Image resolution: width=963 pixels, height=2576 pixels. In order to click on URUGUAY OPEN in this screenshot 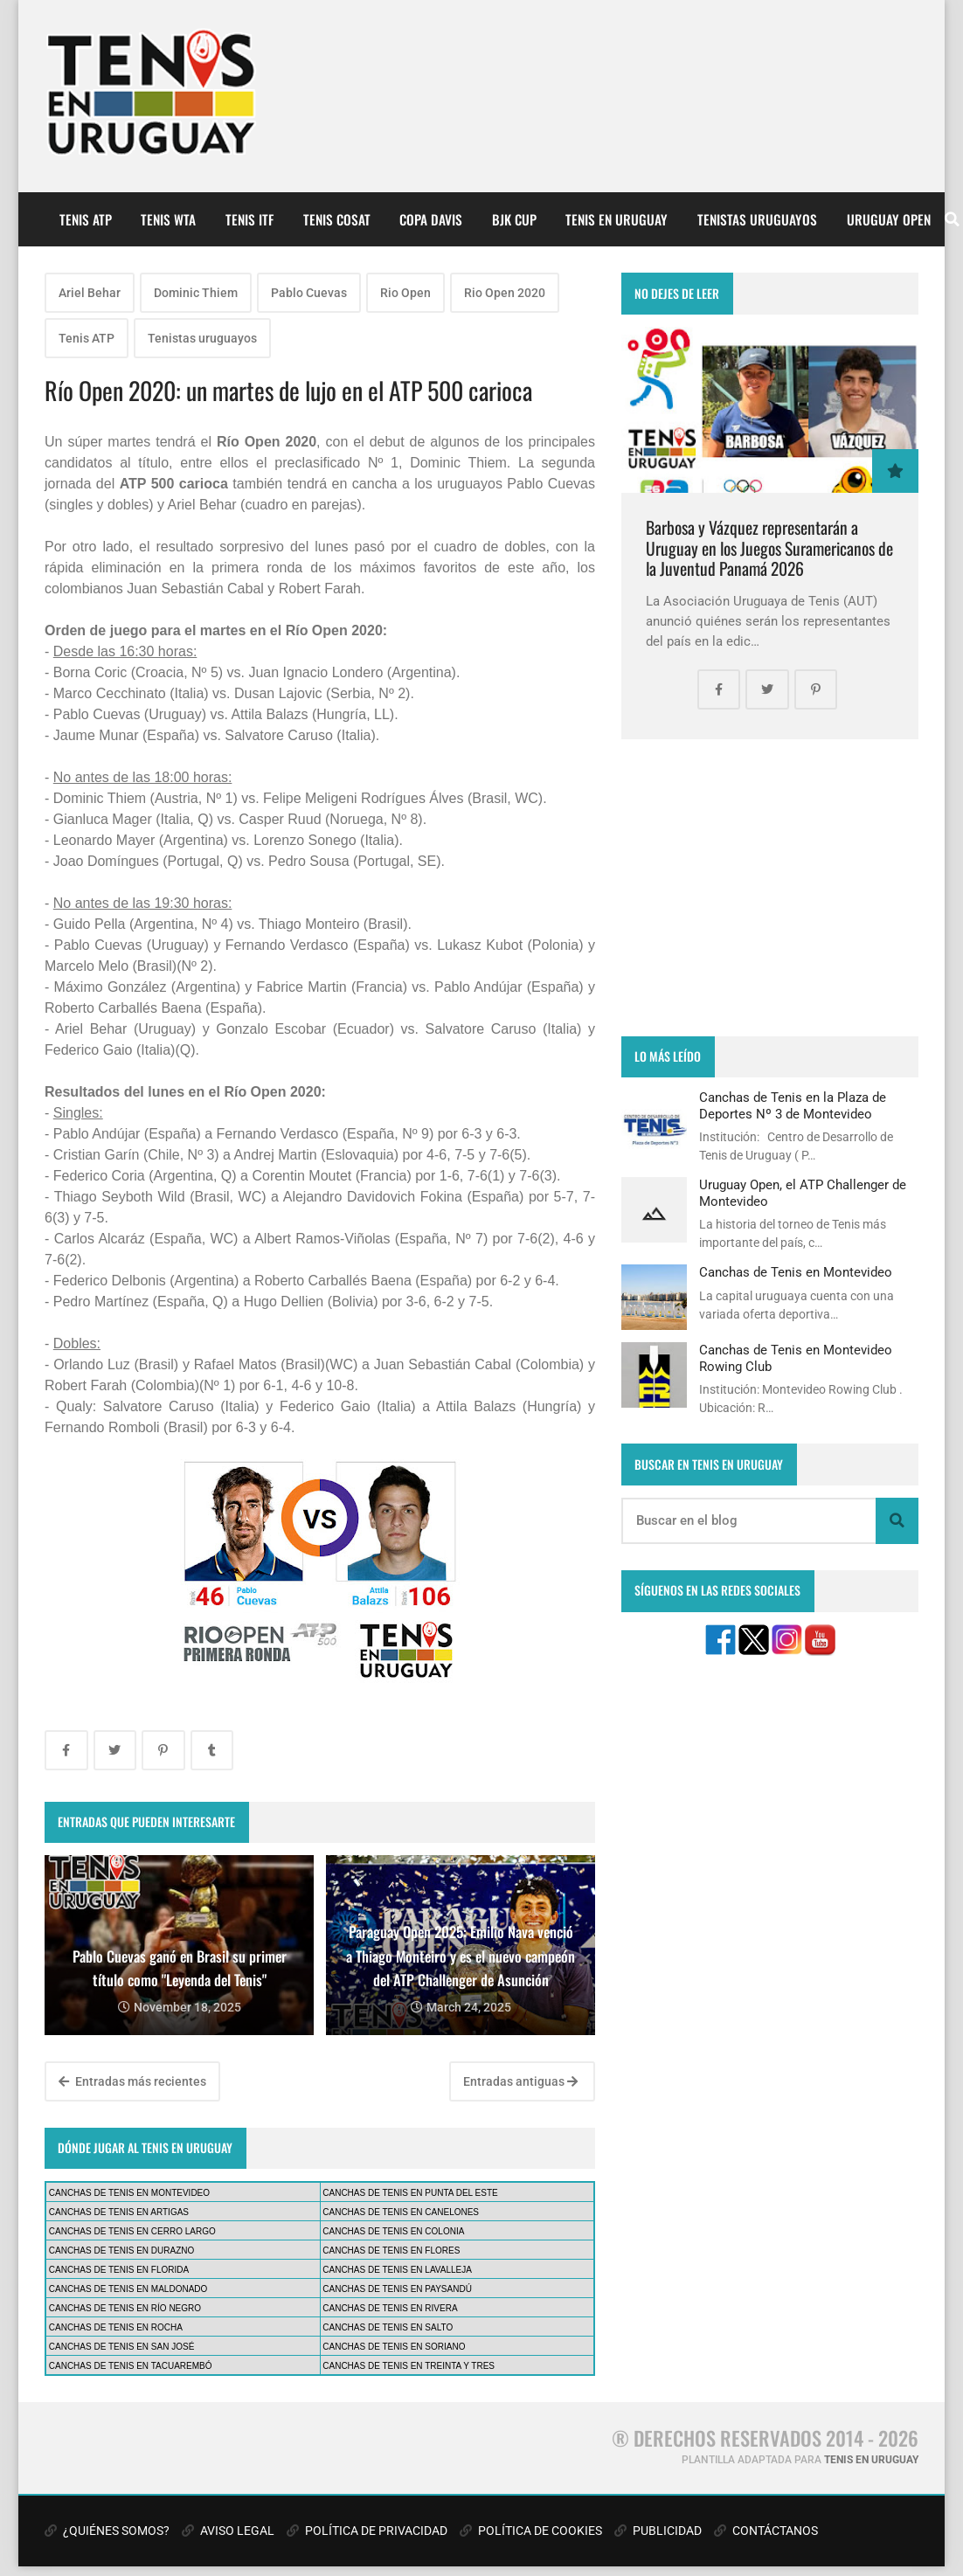, I will do `click(889, 219)`.